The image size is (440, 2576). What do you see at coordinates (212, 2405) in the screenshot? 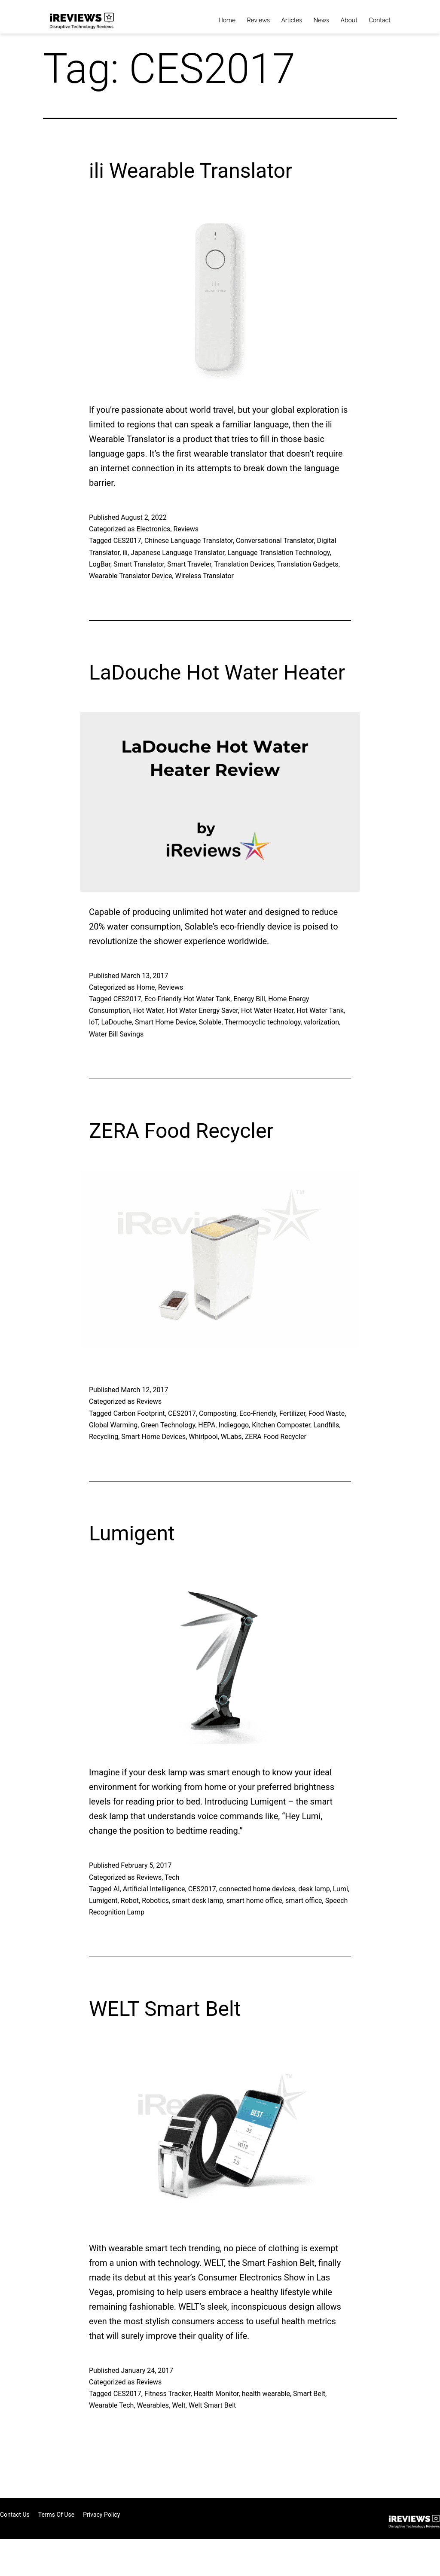
I see `Welt Smart Belt` at bounding box center [212, 2405].